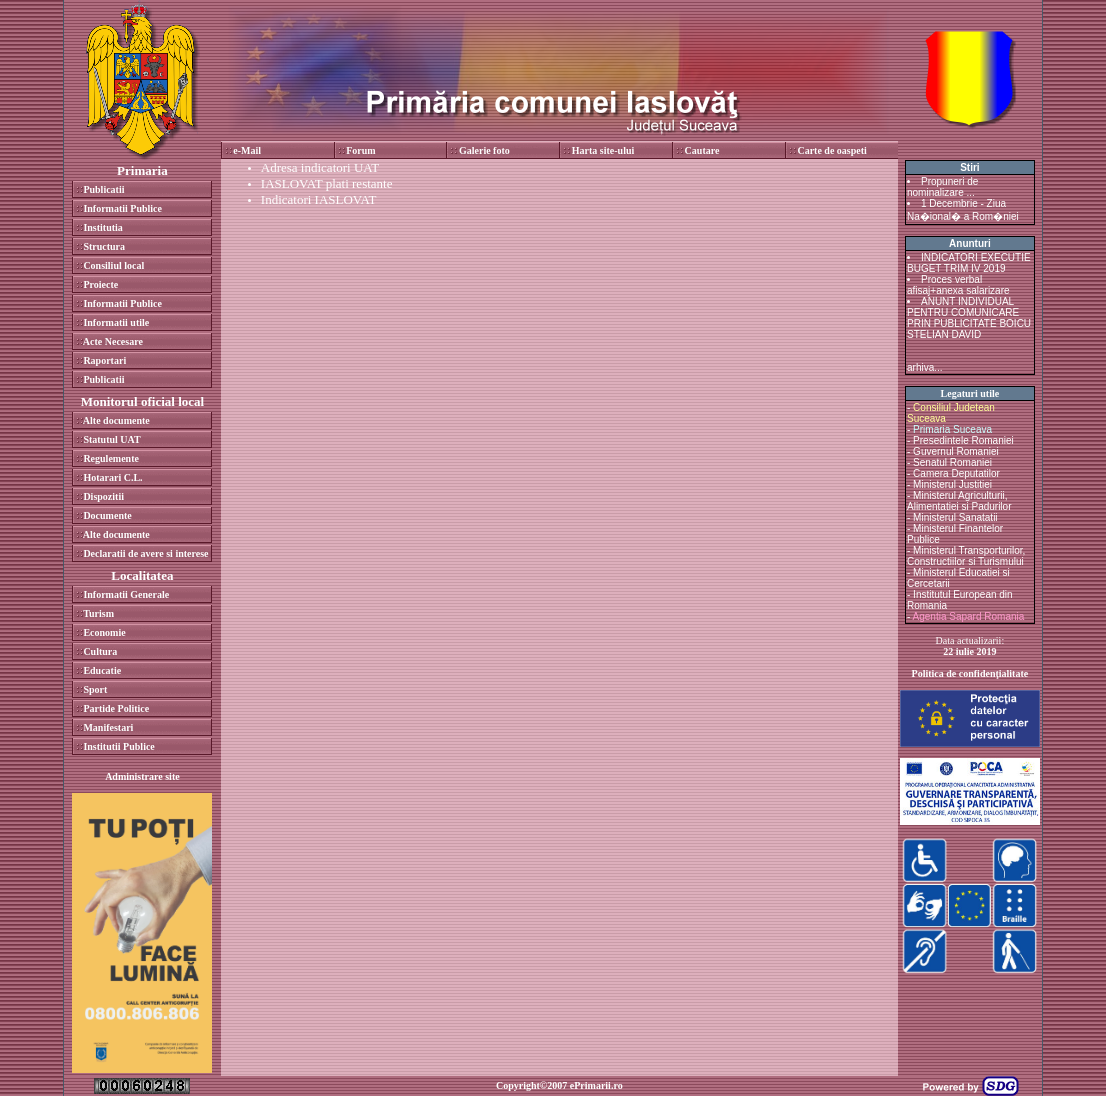 Image resolution: width=1106 pixels, height=1096 pixels. I want to click on Hotarari C.L., so click(112, 477).